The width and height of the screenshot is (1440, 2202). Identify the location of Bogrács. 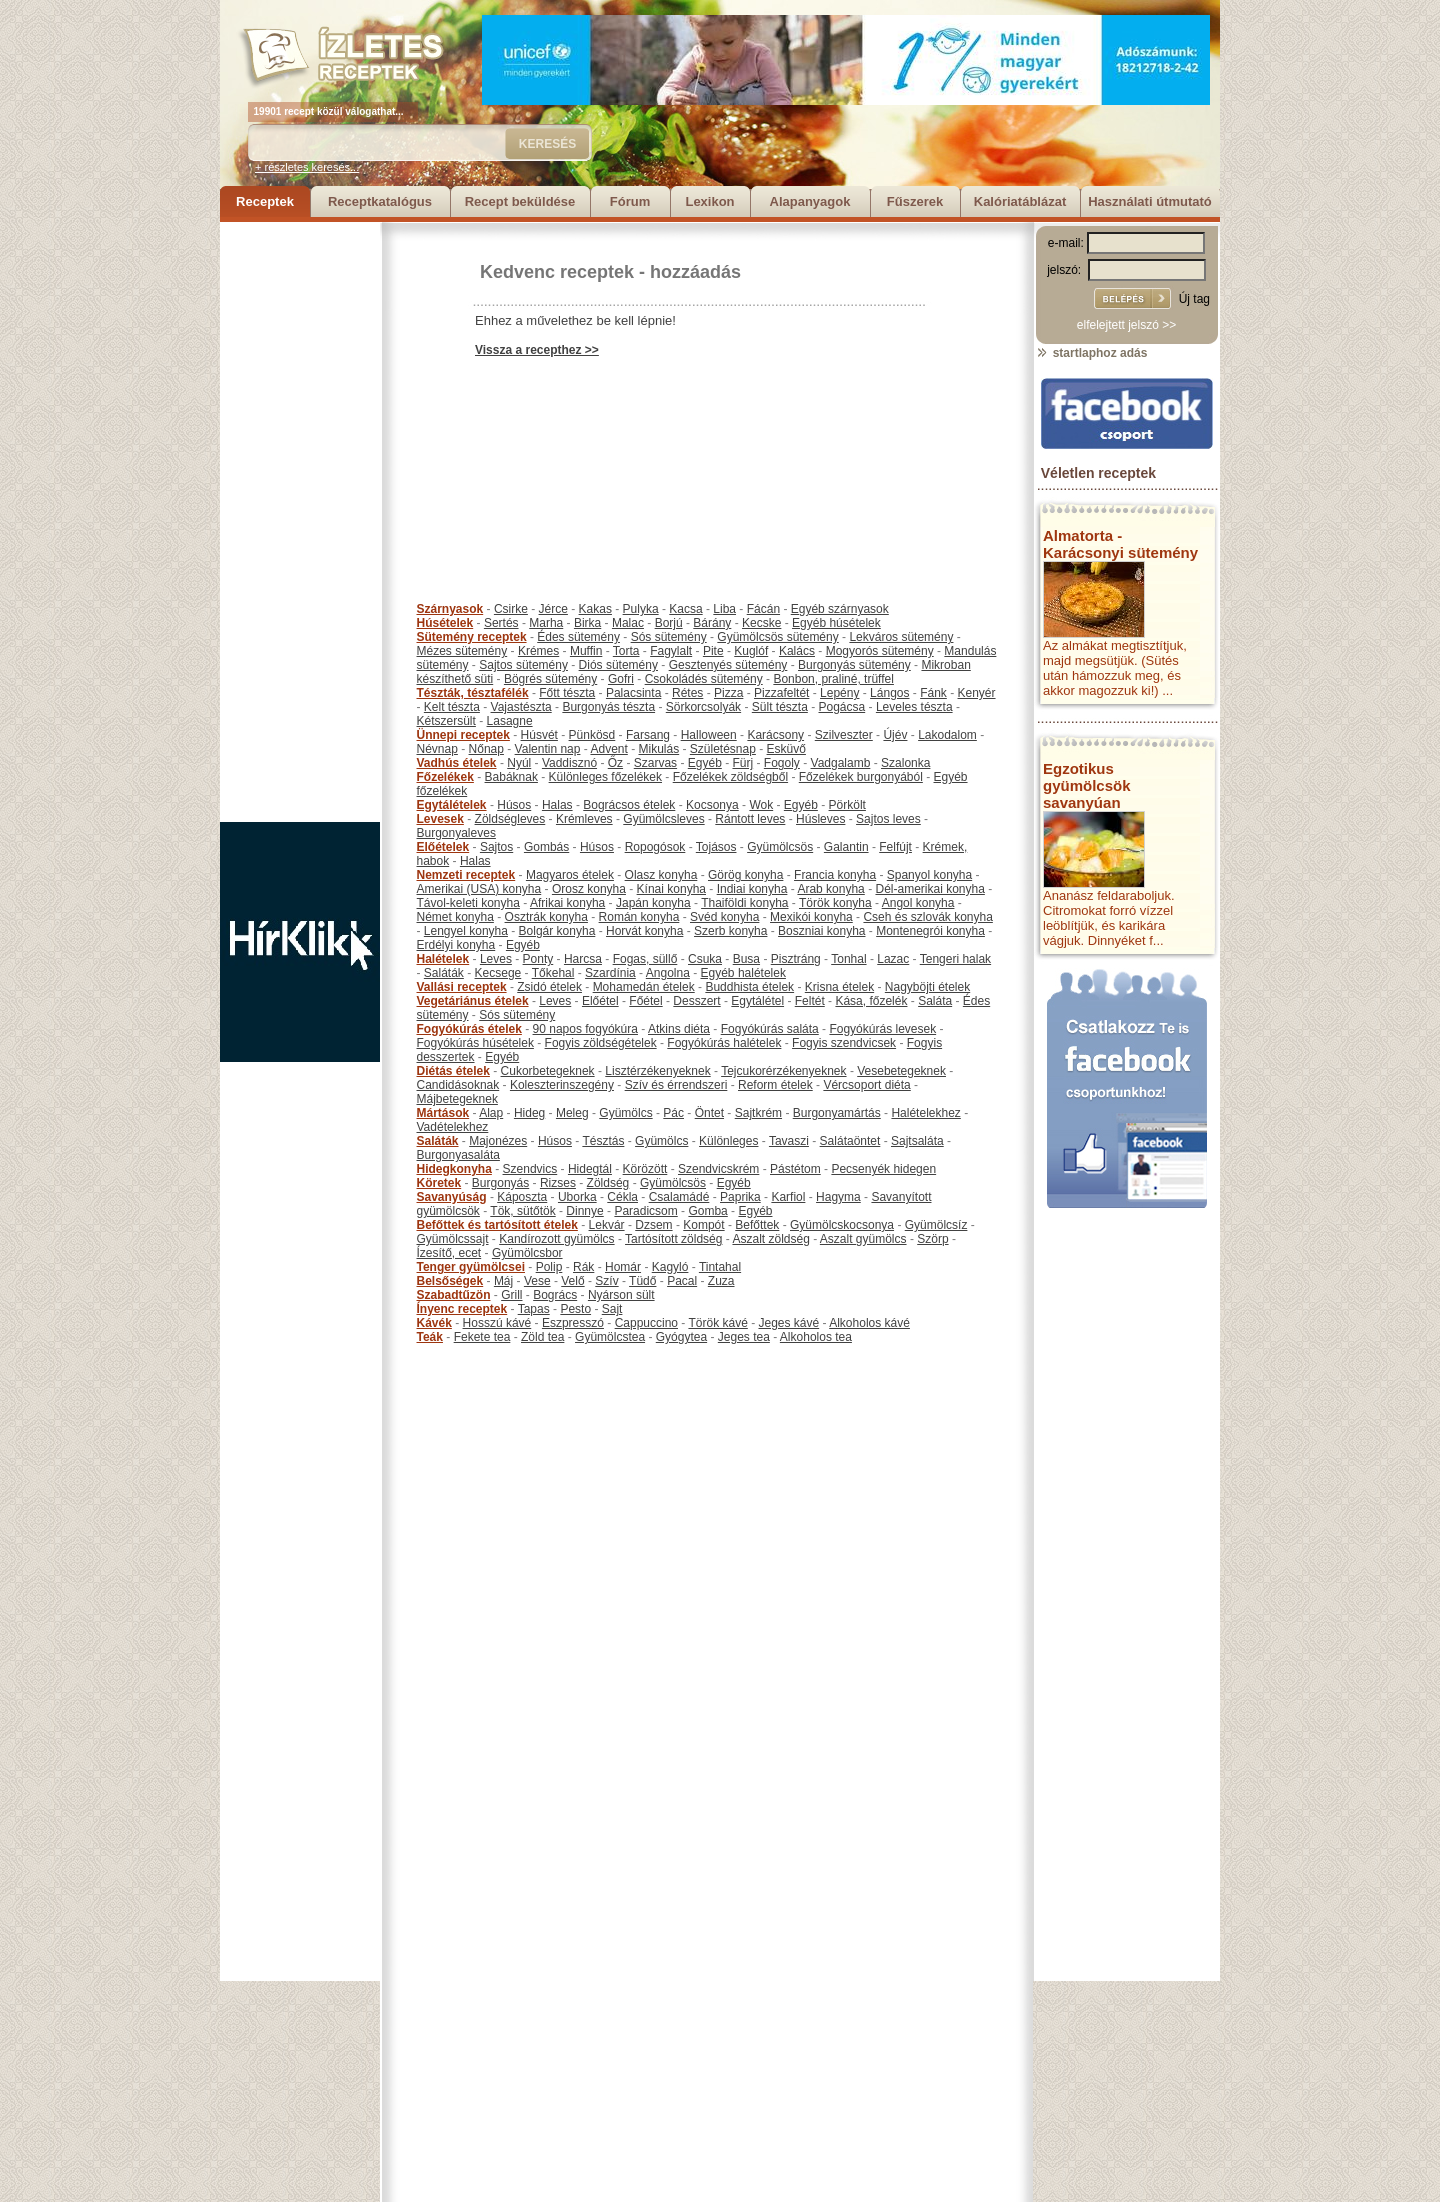
(555, 1295).